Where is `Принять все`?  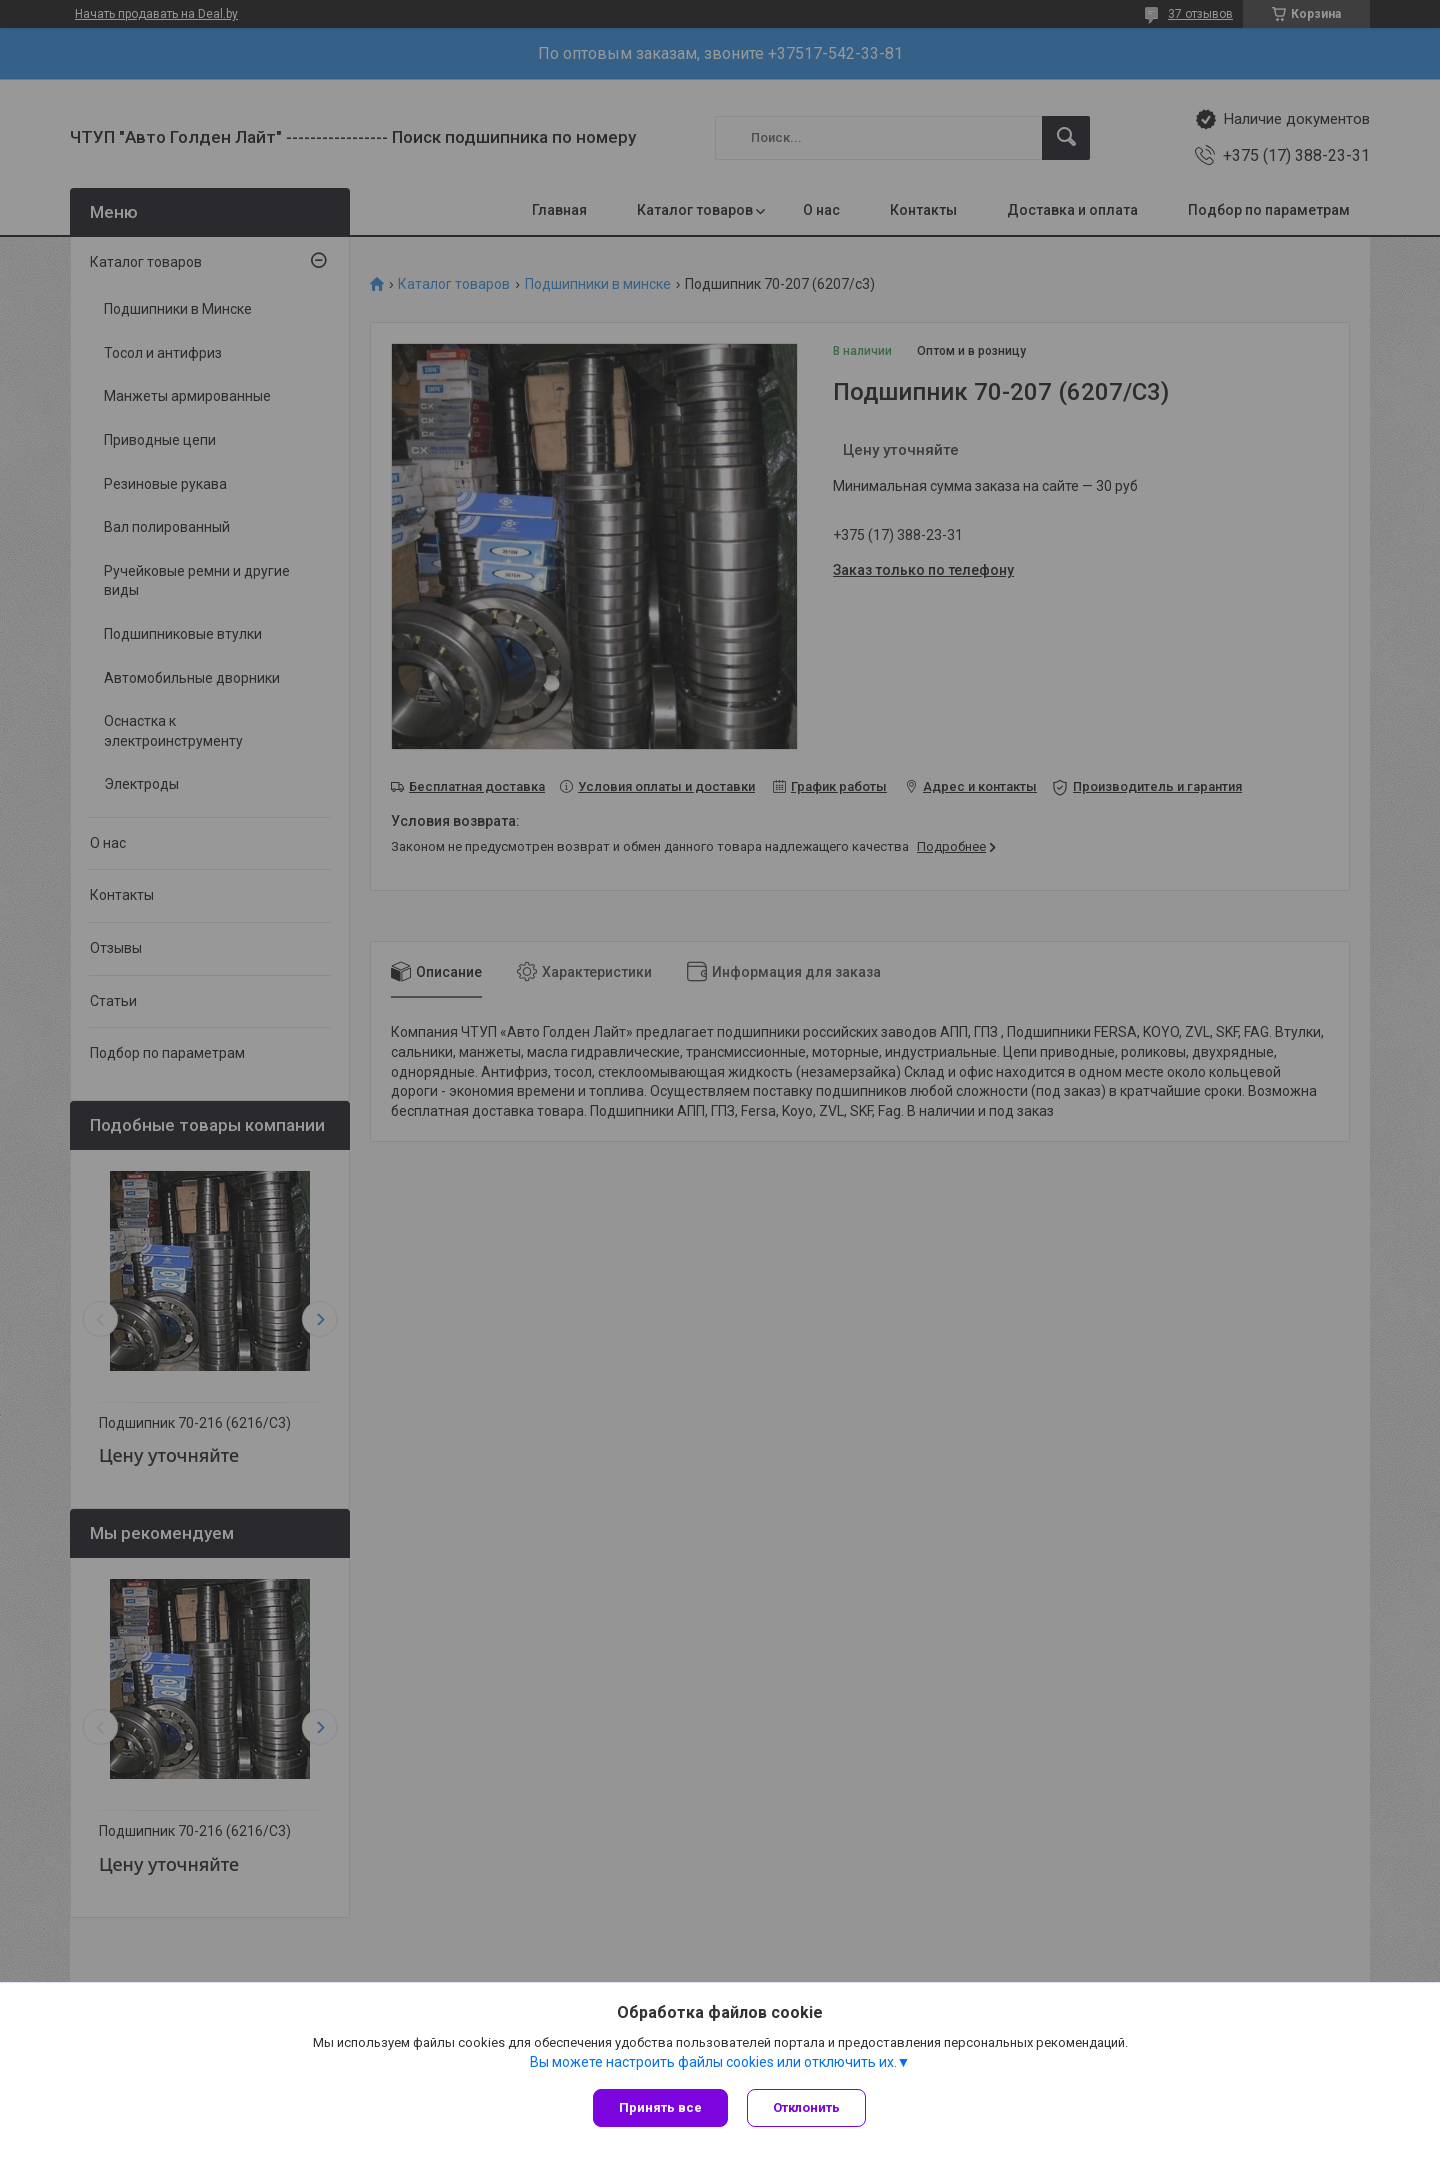 Принять все is located at coordinates (660, 2107).